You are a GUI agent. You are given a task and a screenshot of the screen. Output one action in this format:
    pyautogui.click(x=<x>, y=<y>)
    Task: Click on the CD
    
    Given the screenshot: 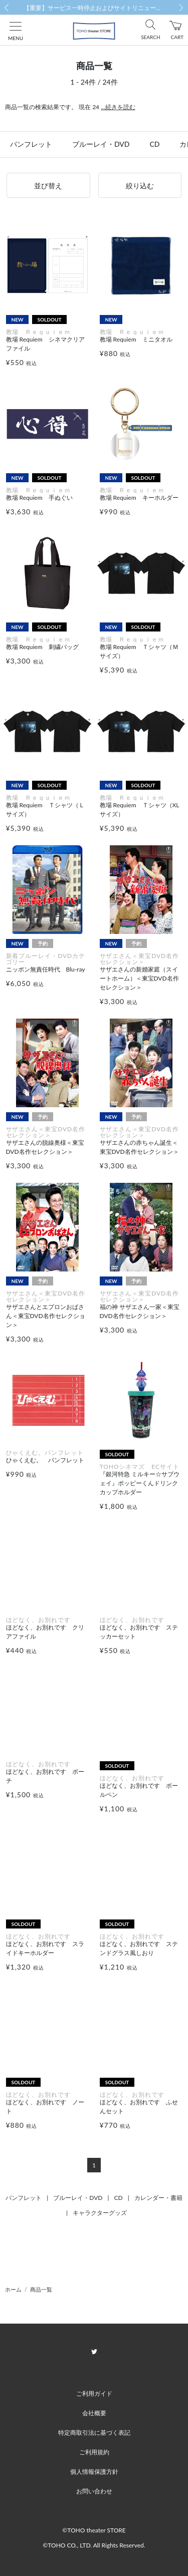 What is the action you would take?
    pyautogui.click(x=154, y=144)
    